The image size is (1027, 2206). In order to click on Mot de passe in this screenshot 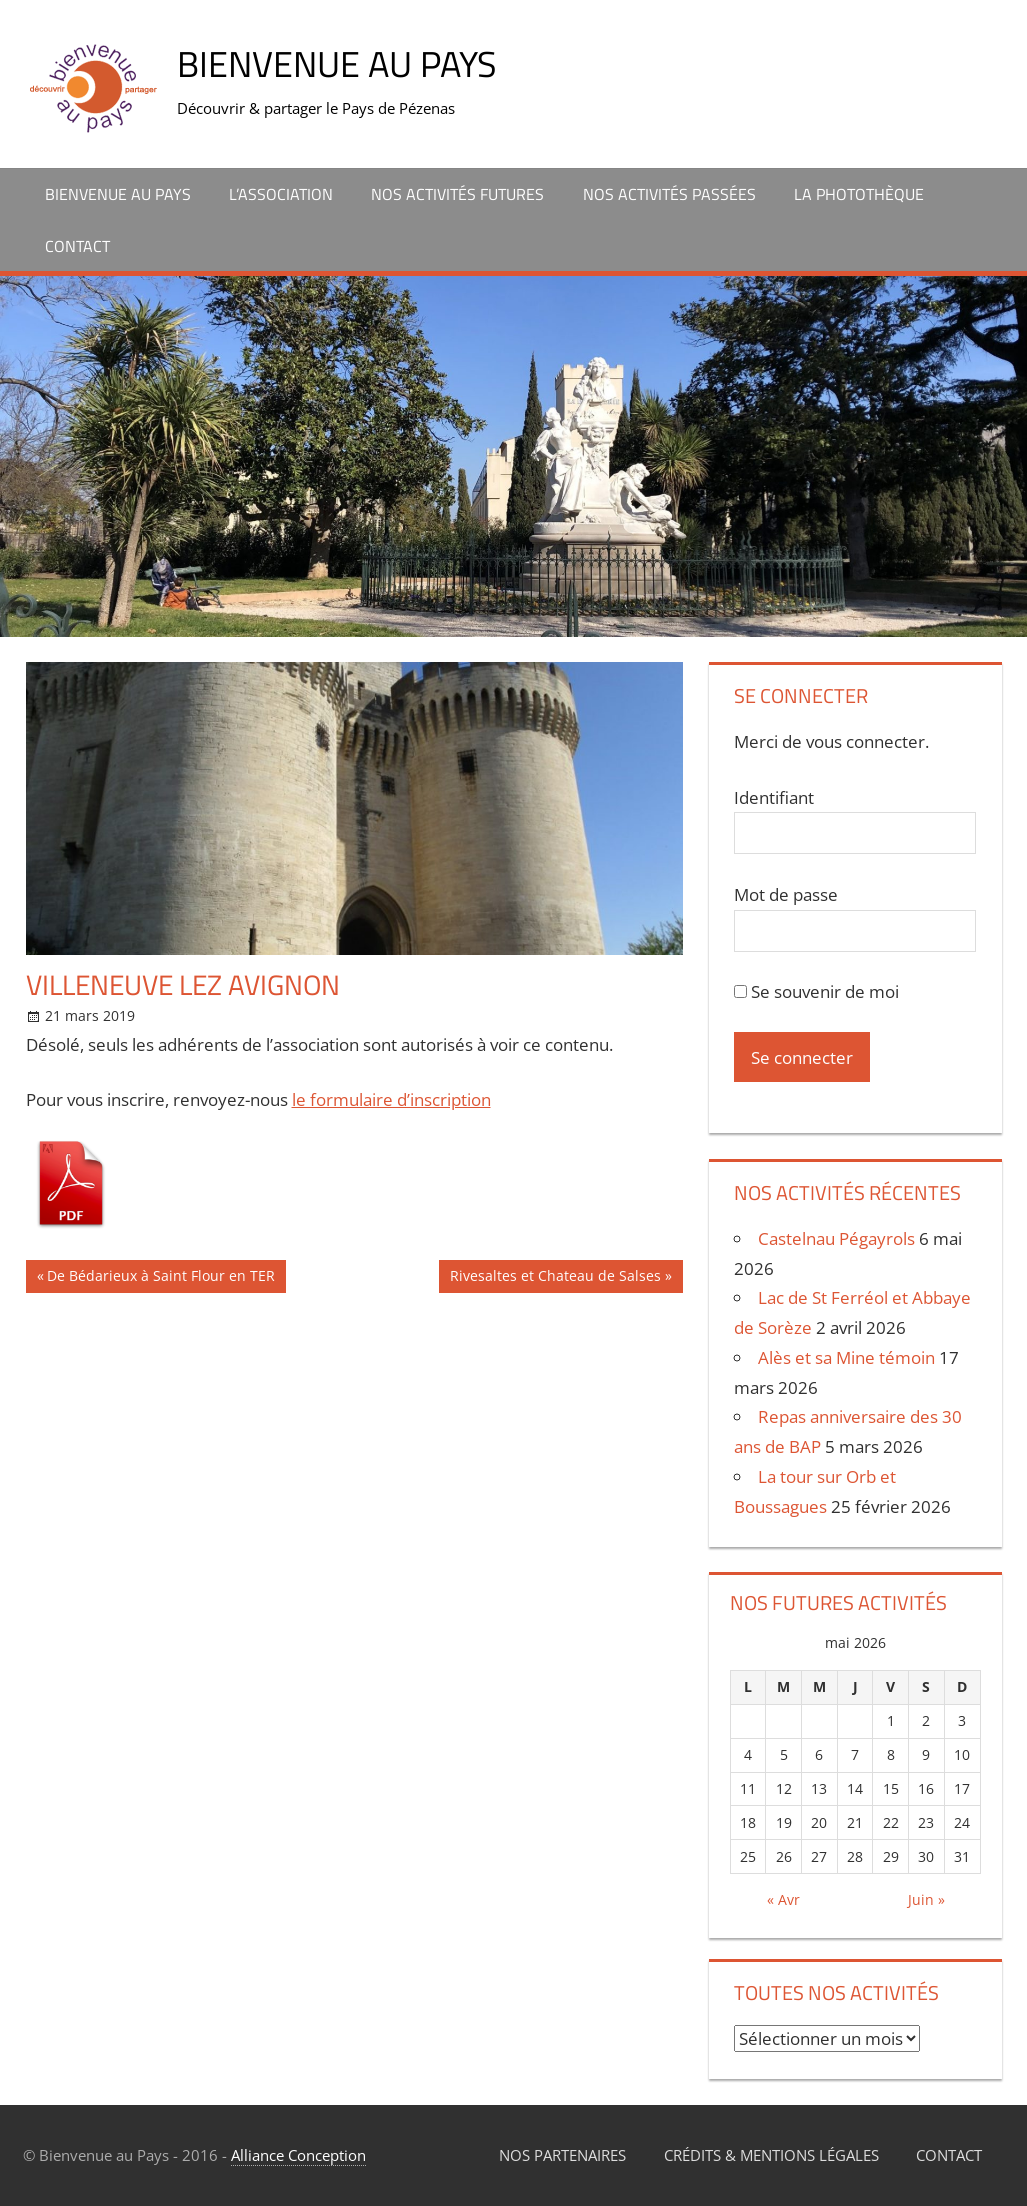, I will do `click(786, 894)`.